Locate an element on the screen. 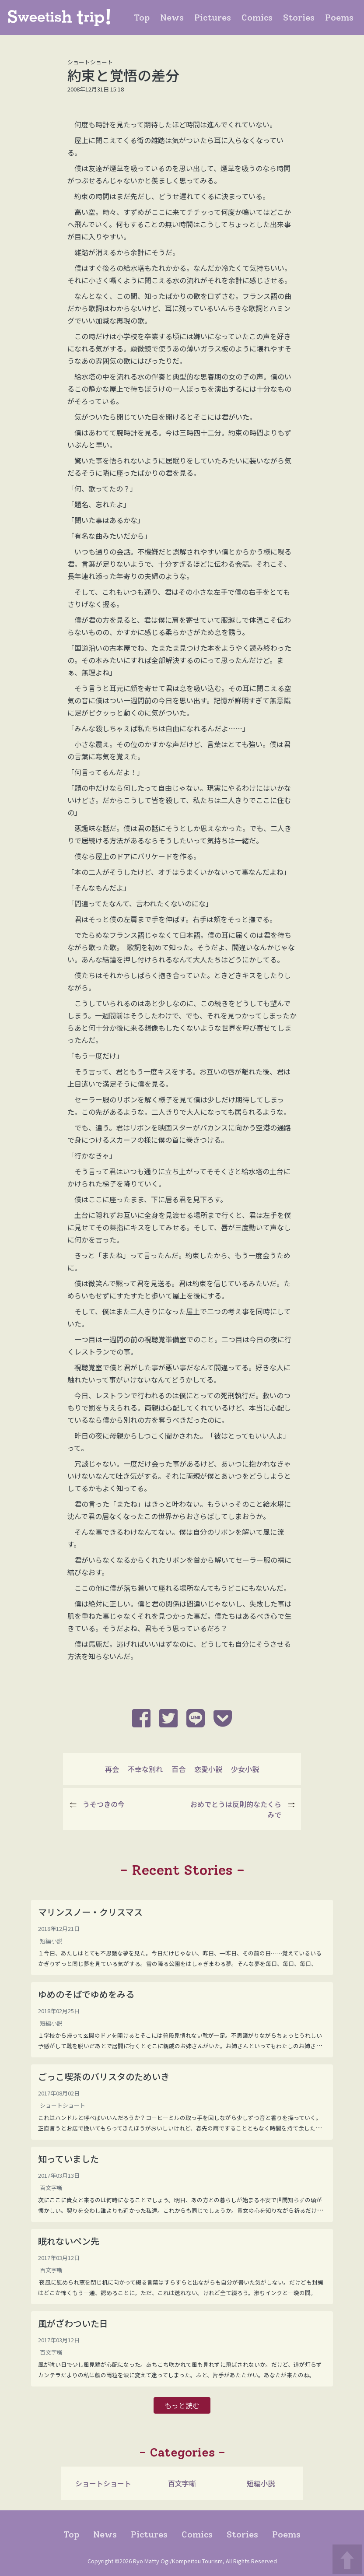 This screenshot has width=364, height=2576. 短編小説 is located at coordinates (261, 2483).